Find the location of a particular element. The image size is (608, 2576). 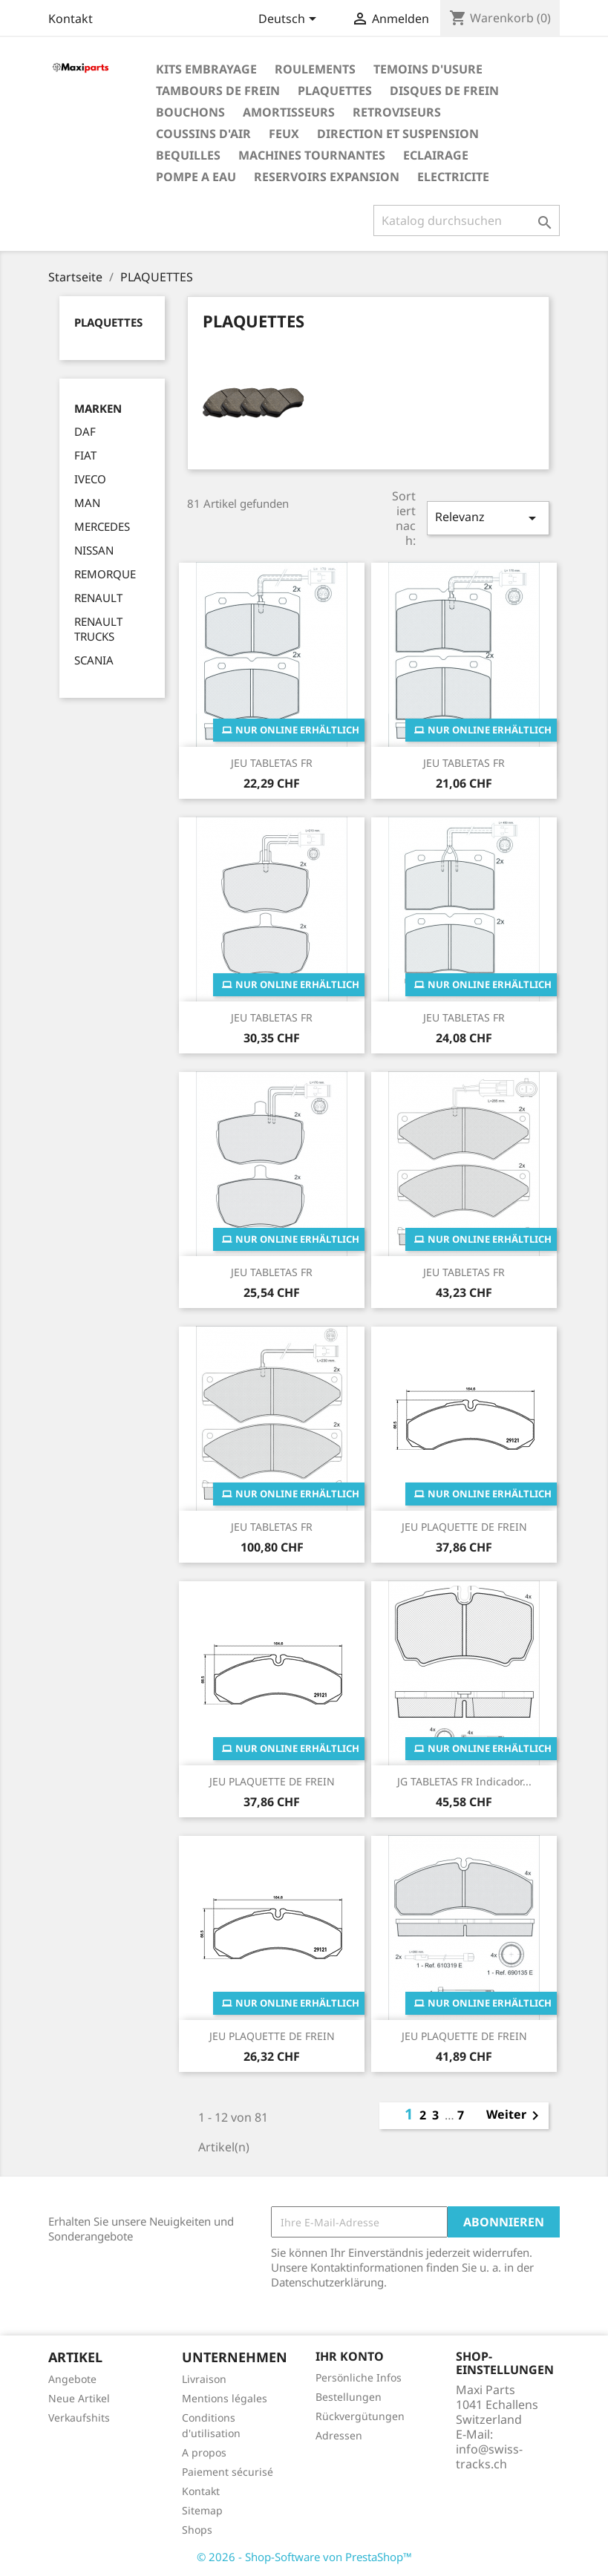

Relevanz is located at coordinates (487, 518).